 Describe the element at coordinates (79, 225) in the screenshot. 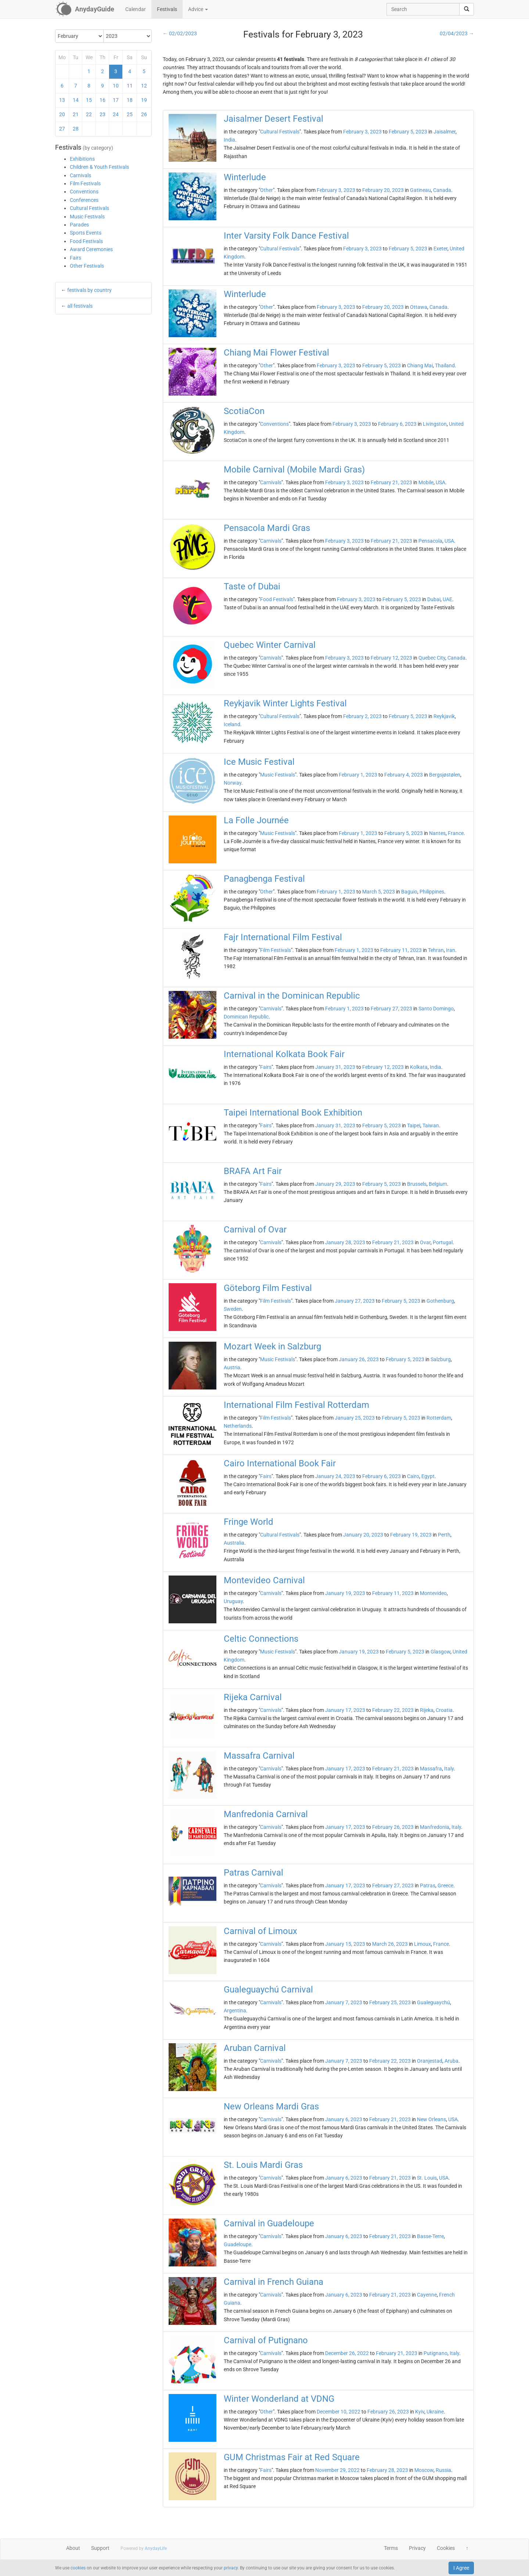

I see `Parades` at that location.